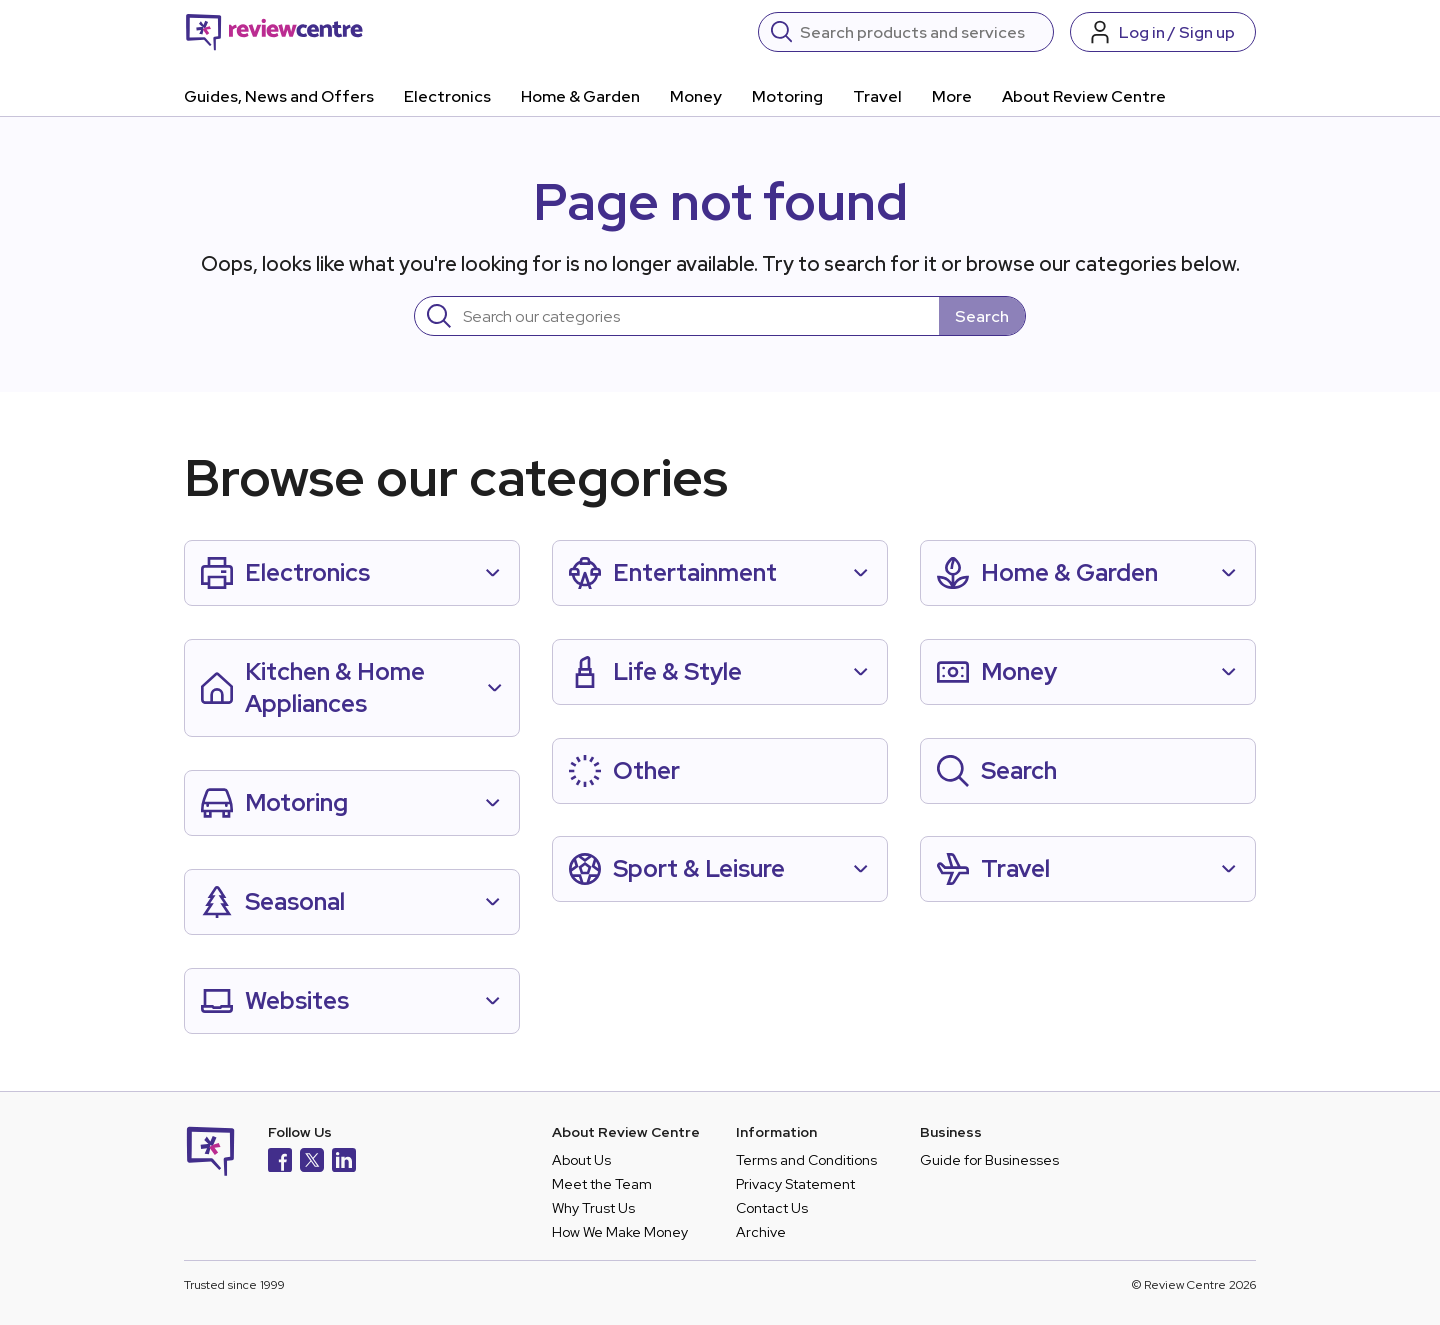 The image size is (1440, 1325). I want to click on Home & Garden, so click(580, 96).